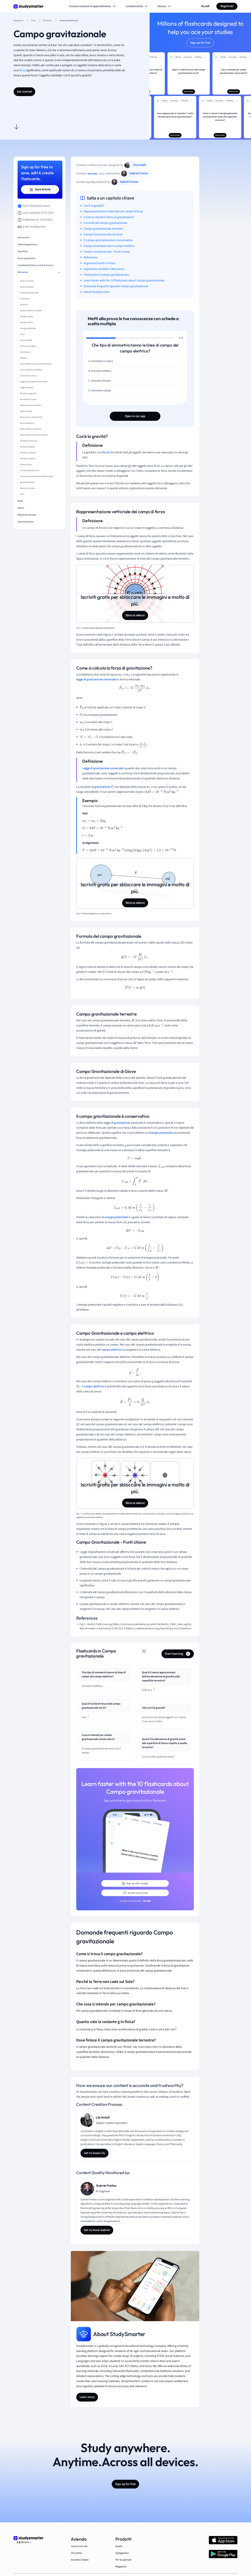 This screenshot has height=2576, width=251. I want to click on legge di gravitazione universale, so click(96, 679).